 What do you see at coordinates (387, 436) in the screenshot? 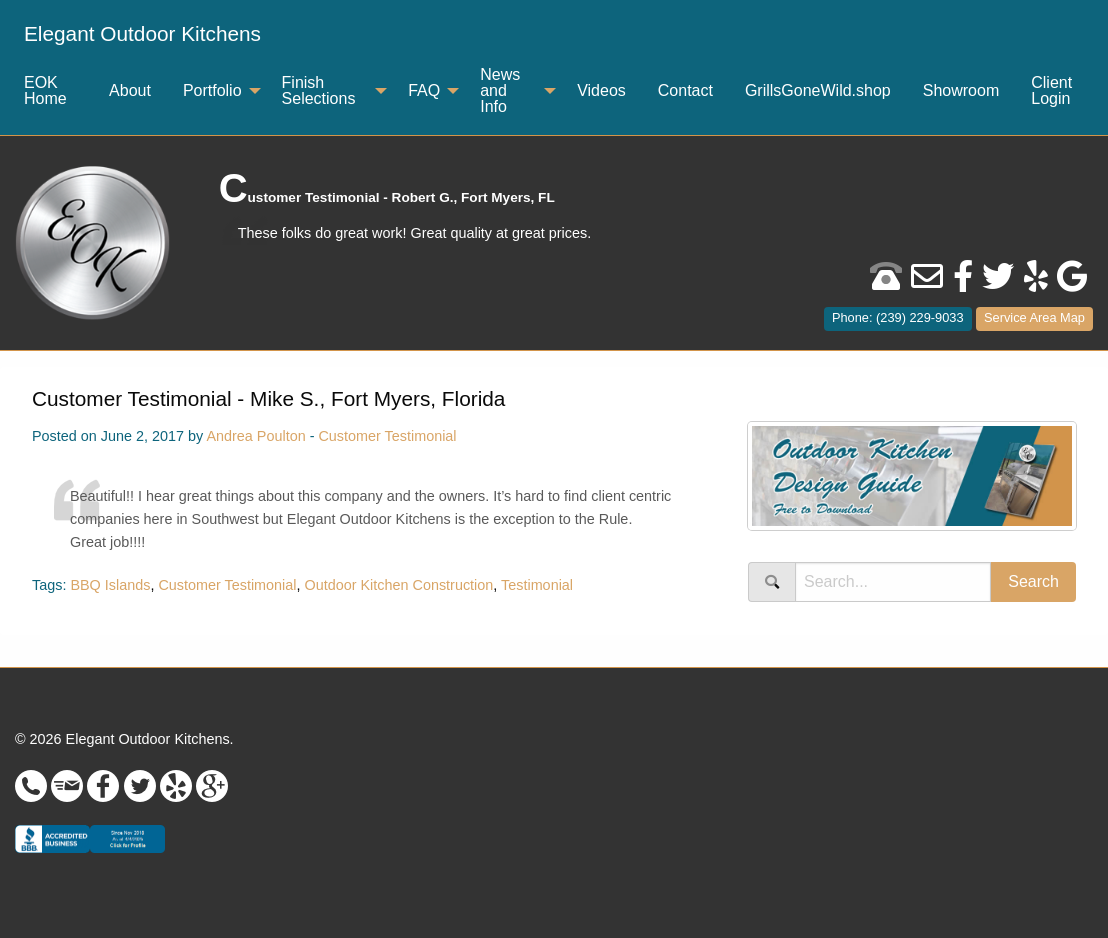
I see `Customer Testimonial` at bounding box center [387, 436].